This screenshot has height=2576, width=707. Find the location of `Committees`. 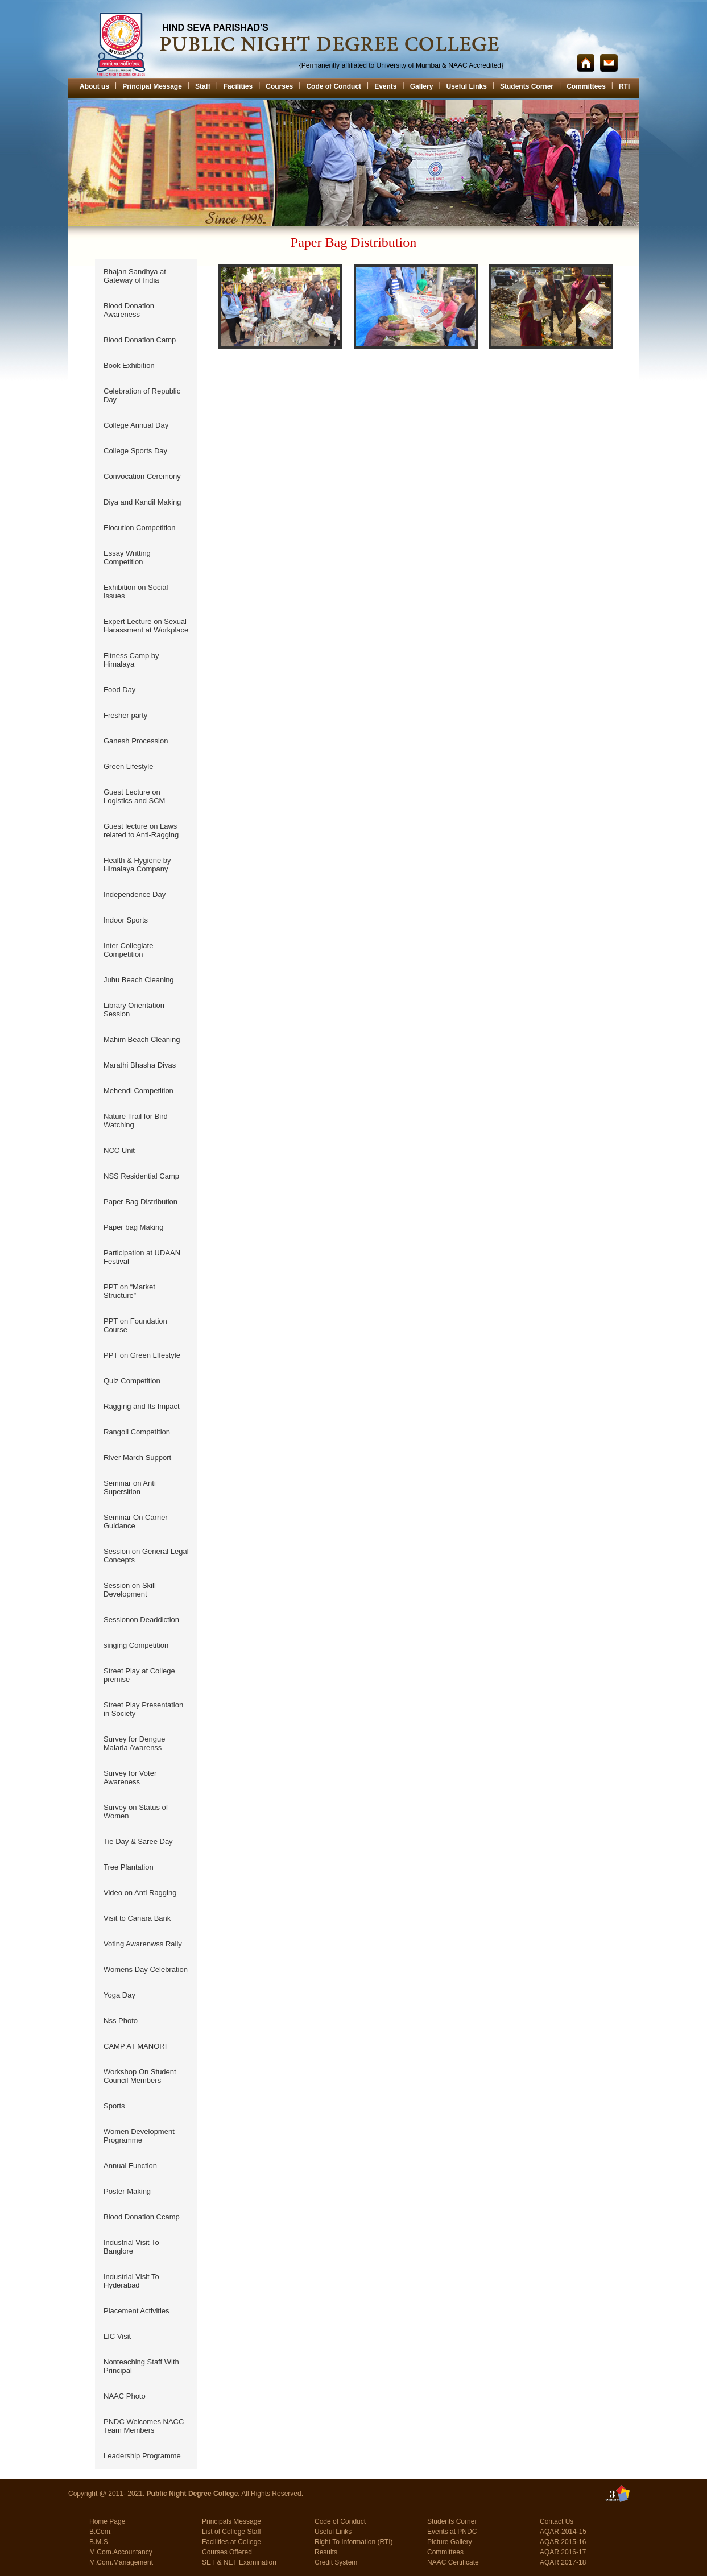

Committees is located at coordinates (586, 86).